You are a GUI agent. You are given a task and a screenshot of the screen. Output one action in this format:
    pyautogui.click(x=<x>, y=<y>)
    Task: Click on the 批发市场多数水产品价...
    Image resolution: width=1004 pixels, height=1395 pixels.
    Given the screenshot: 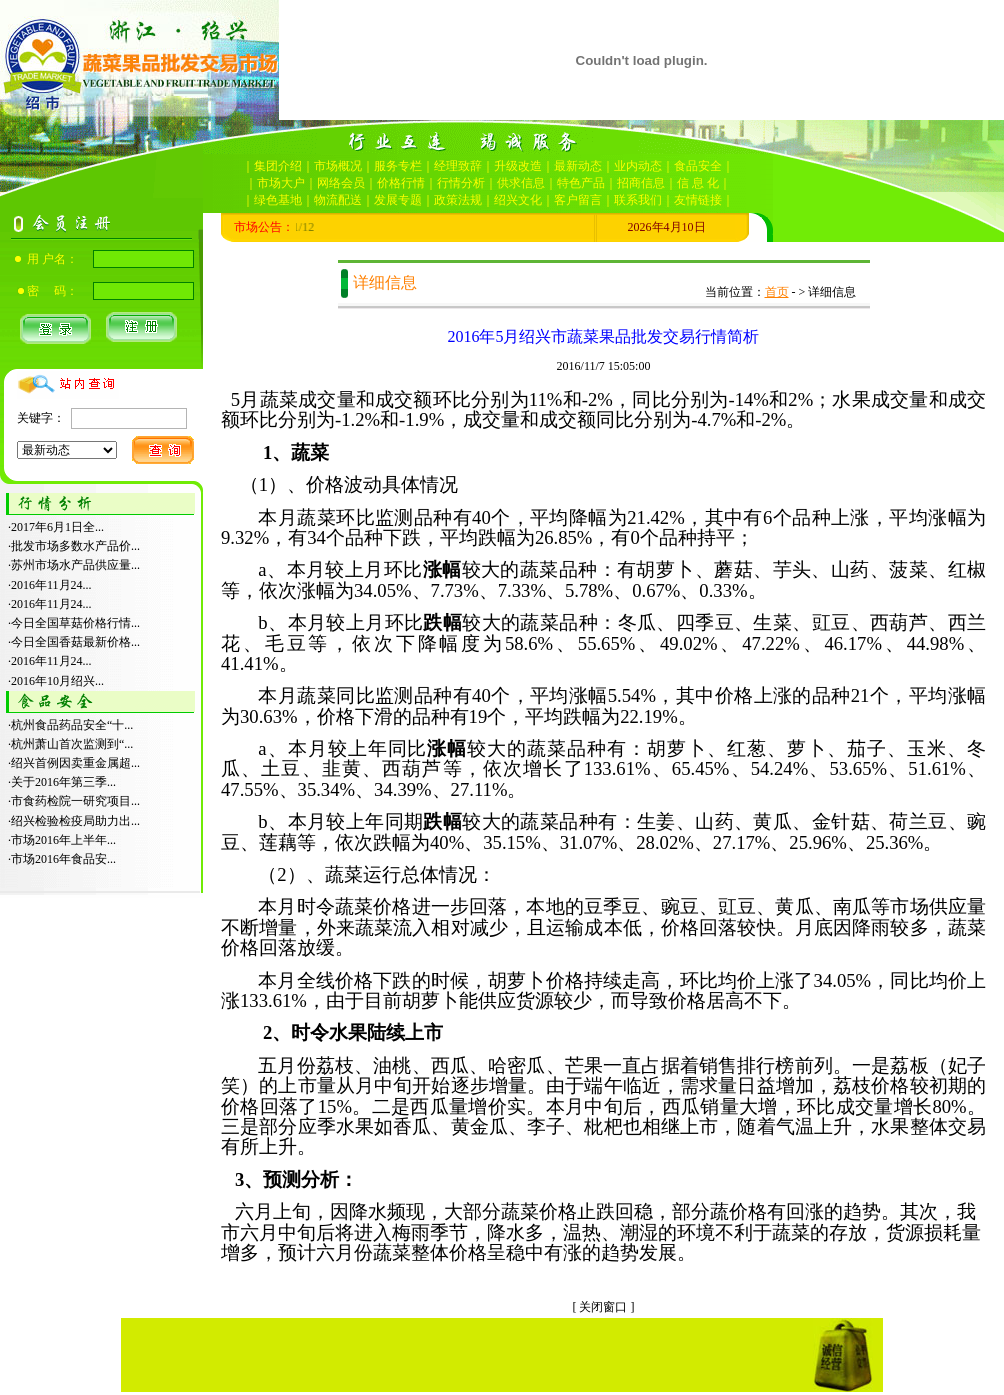 What is the action you would take?
    pyautogui.click(x=75, y=546)
    